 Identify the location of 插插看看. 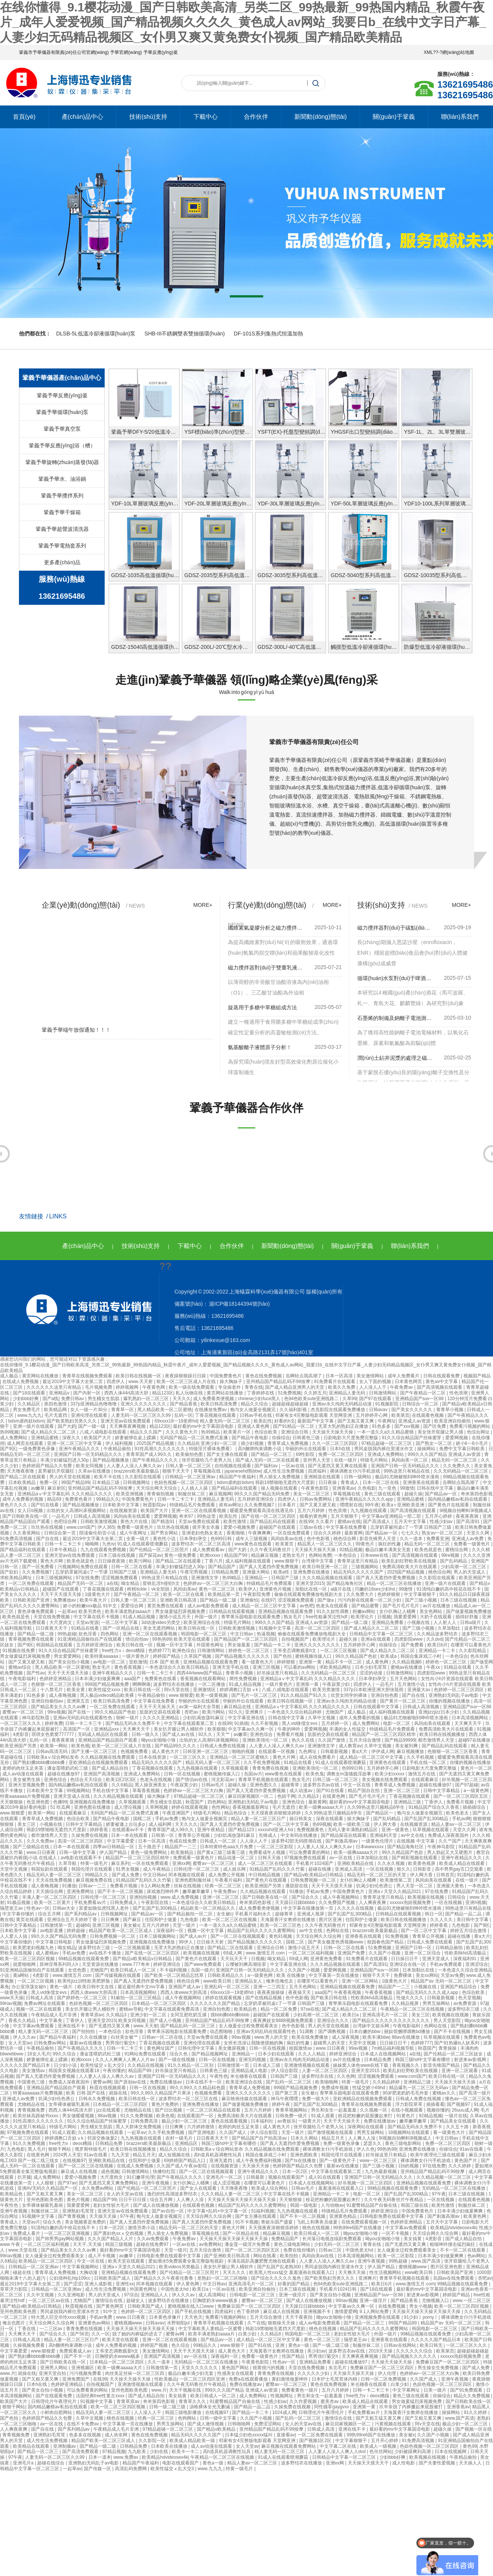
(435, 2104).